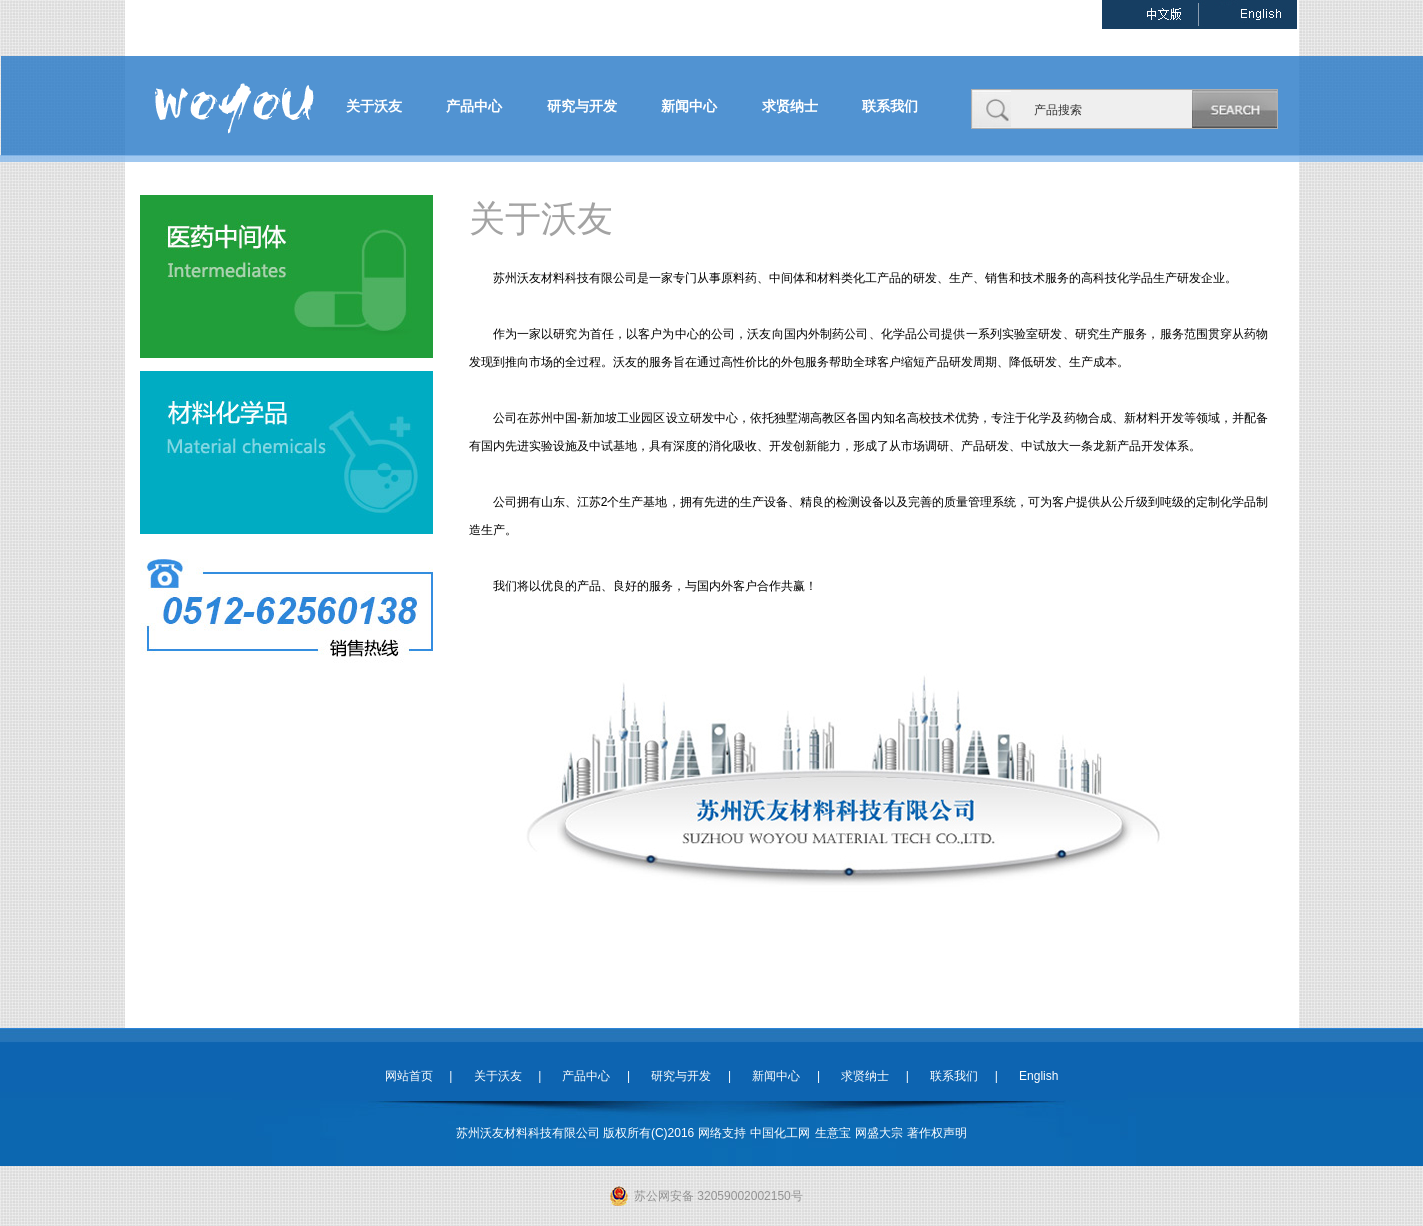 The height and width of the screenshot is (1226, 1423). What do you see at coordinates (778, 1076) in the screenshot?
I see `新闻中心 |` at bounding box center [778, 1076].